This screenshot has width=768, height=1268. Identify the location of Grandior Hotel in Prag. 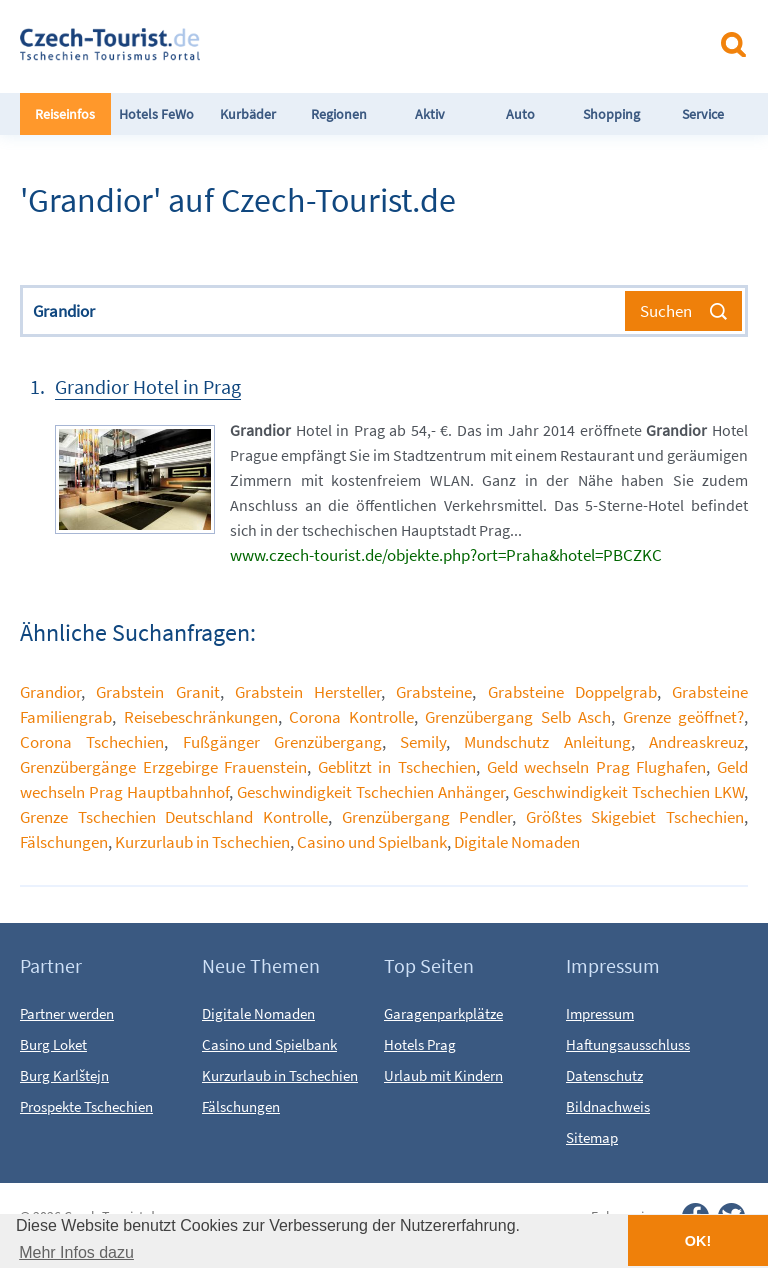
(148, 386).